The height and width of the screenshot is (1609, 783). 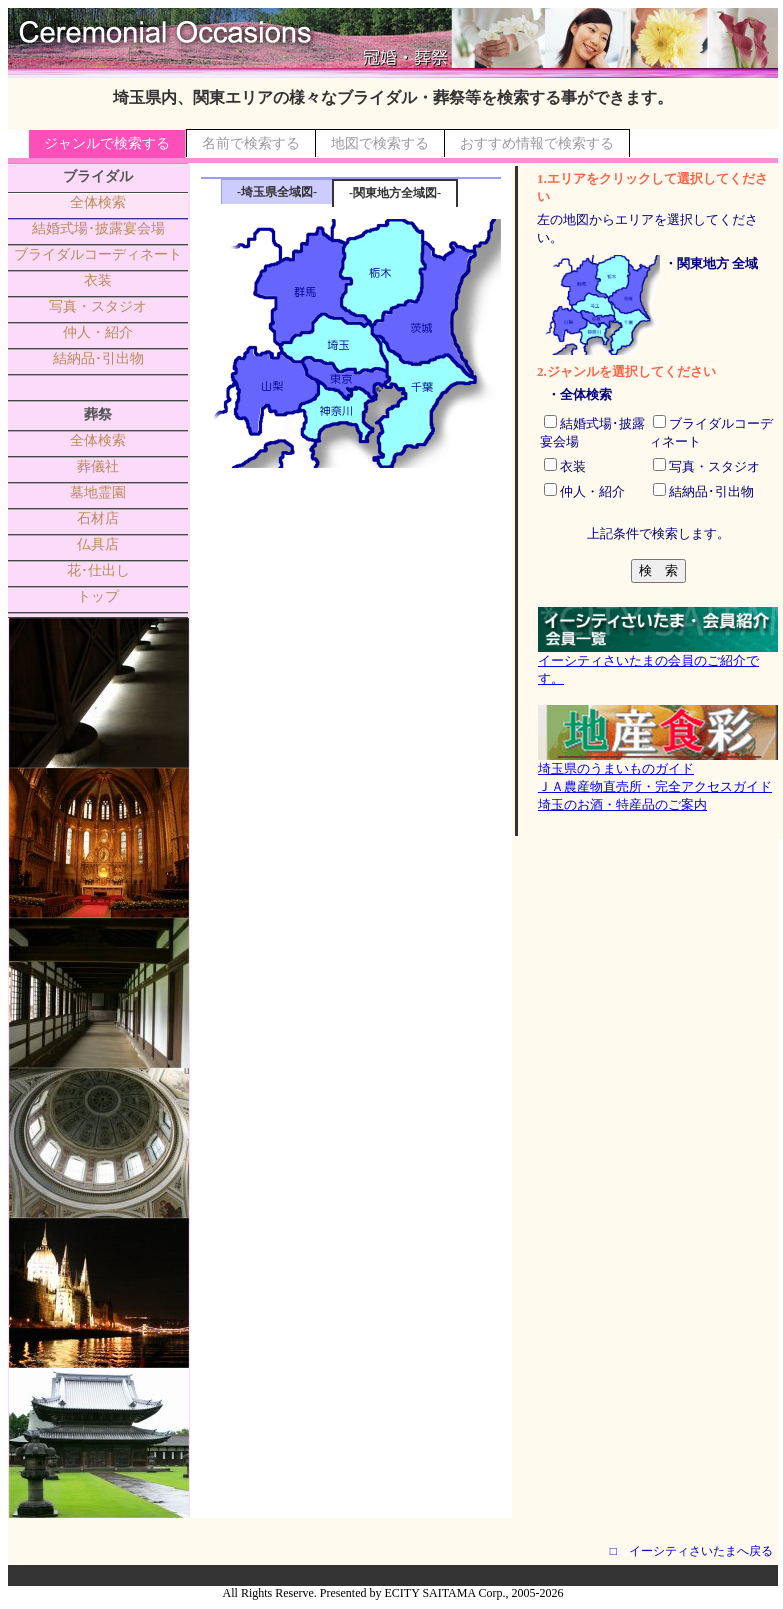 I want to click on トップ, so click(x=98, y=596).